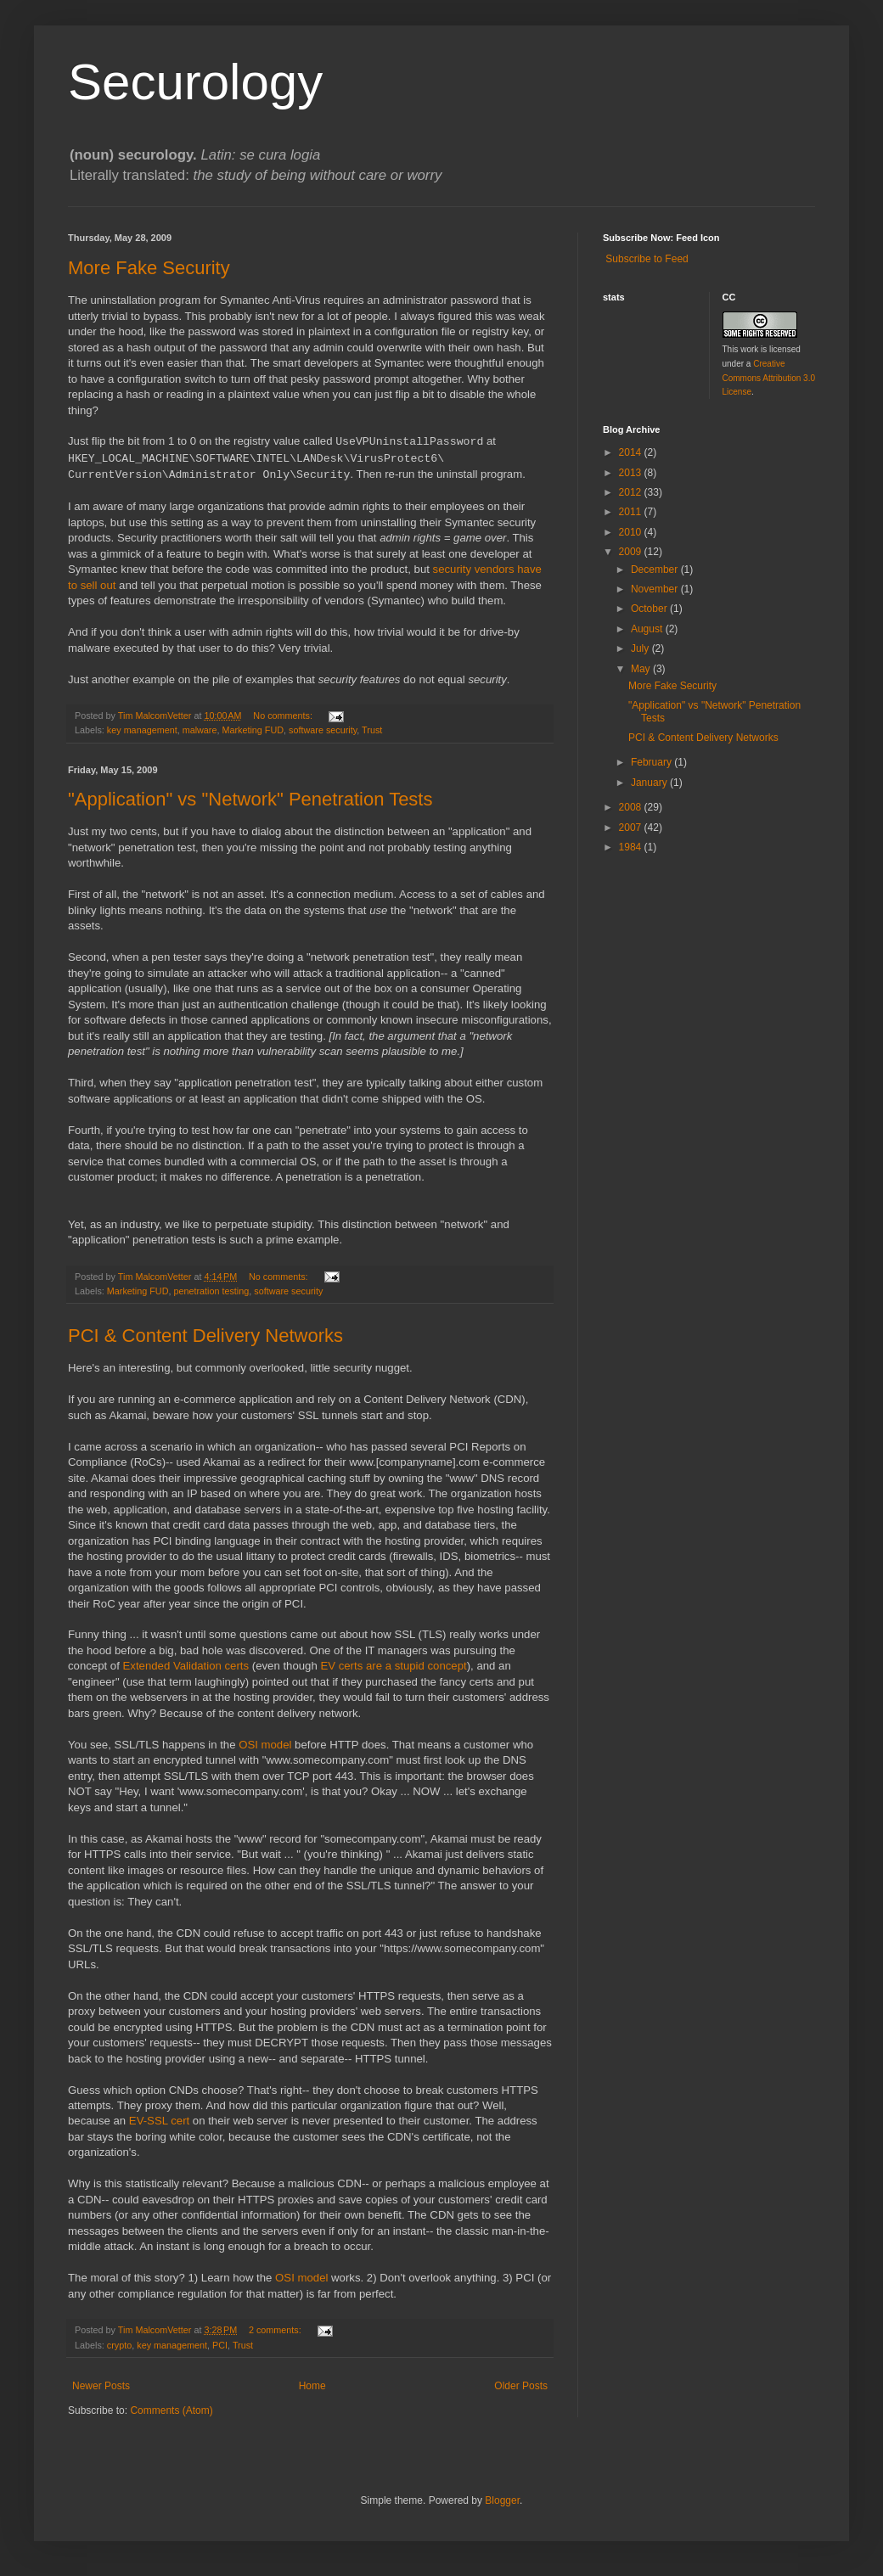 The image size is (883, 2576). Describe the element at coordinates (220, 2345) in the screenshot. I see `PCI` at that location.